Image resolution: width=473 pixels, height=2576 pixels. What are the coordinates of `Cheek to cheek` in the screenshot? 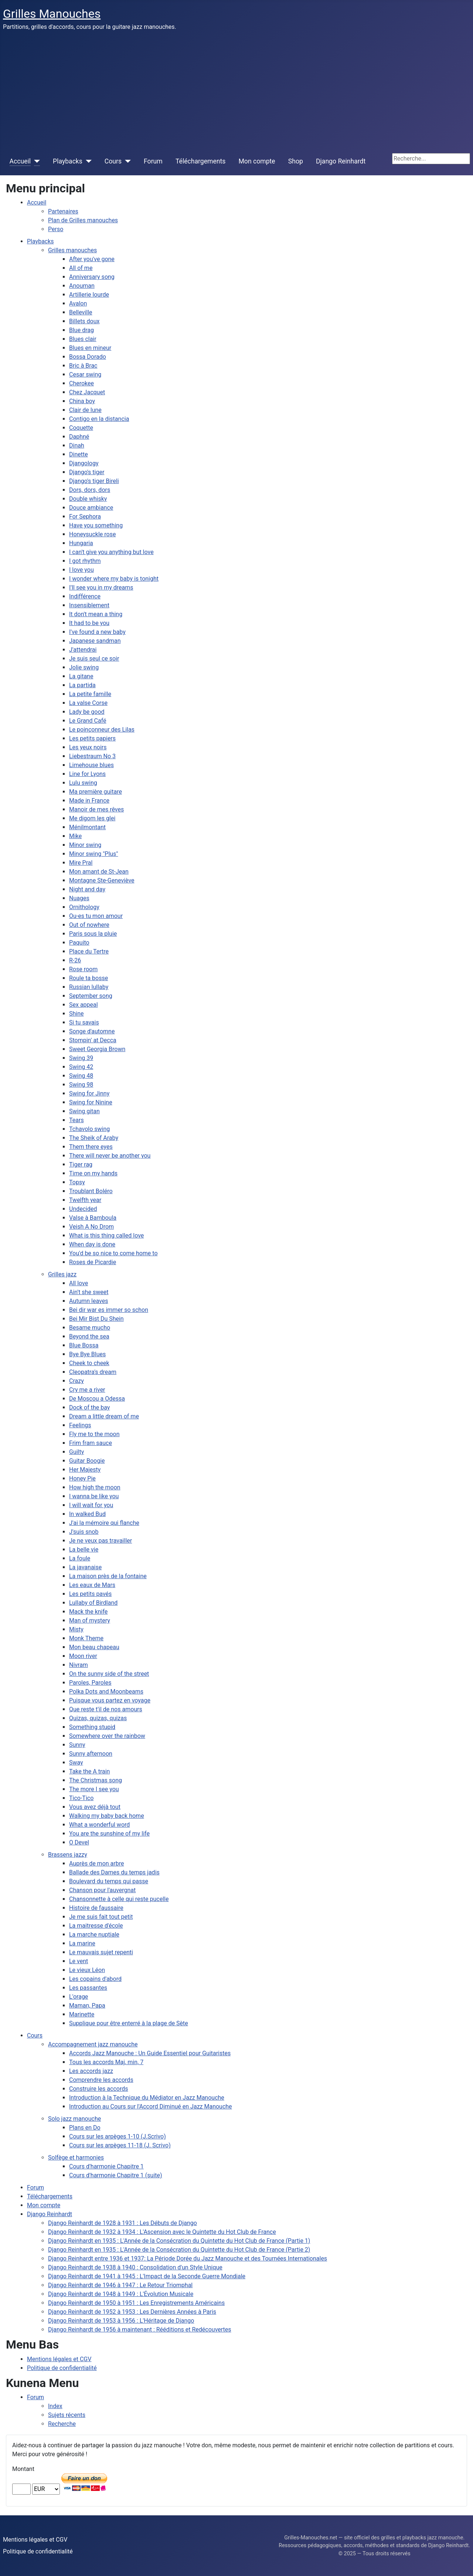 It's located at (89, 1363).